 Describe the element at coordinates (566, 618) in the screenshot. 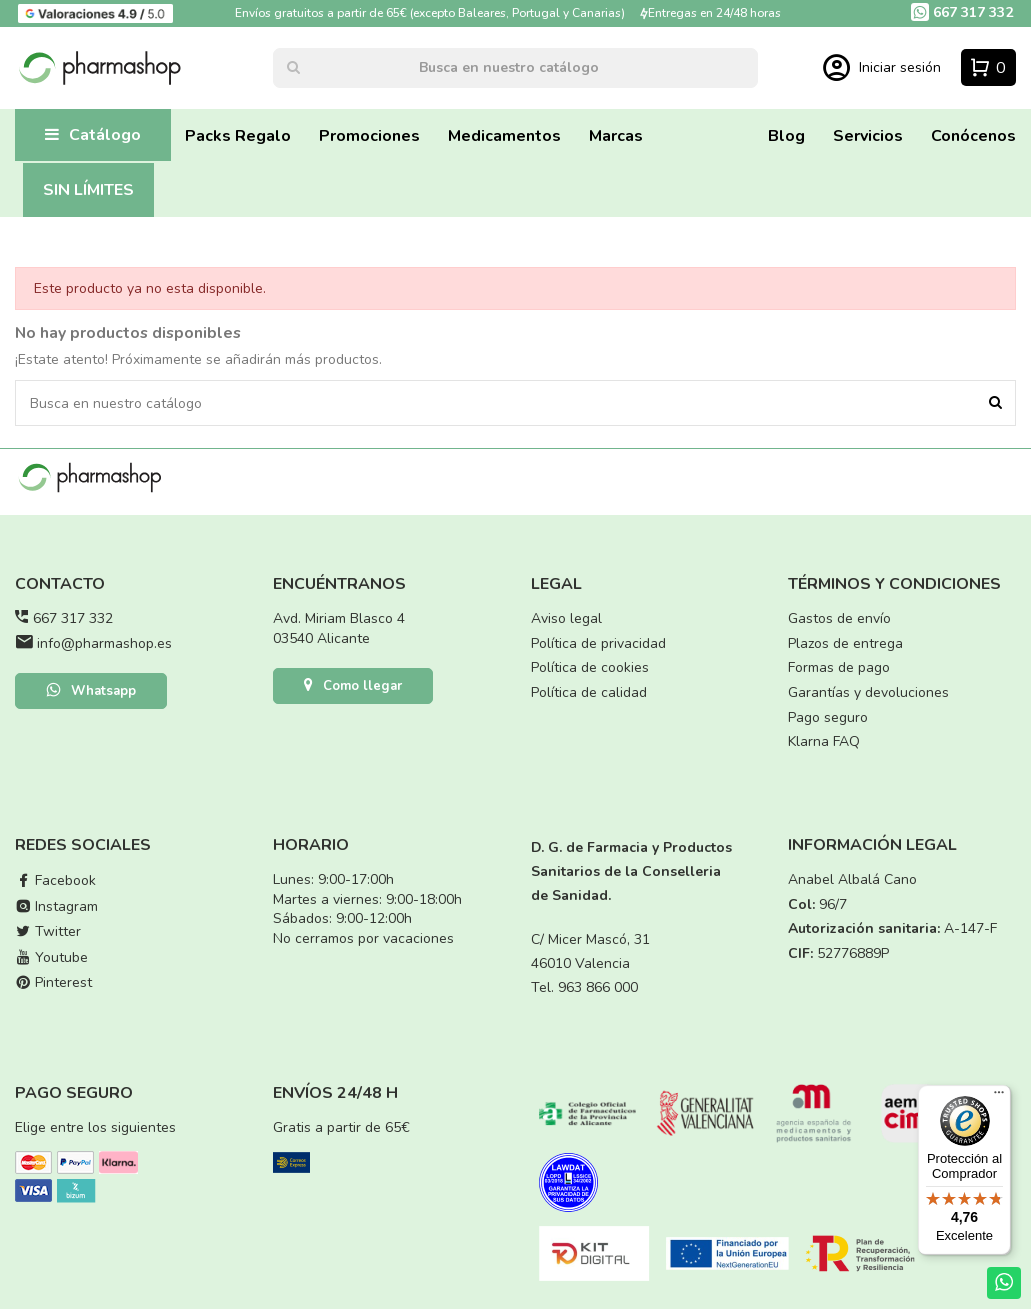

I see `Aviso legal` at that location.